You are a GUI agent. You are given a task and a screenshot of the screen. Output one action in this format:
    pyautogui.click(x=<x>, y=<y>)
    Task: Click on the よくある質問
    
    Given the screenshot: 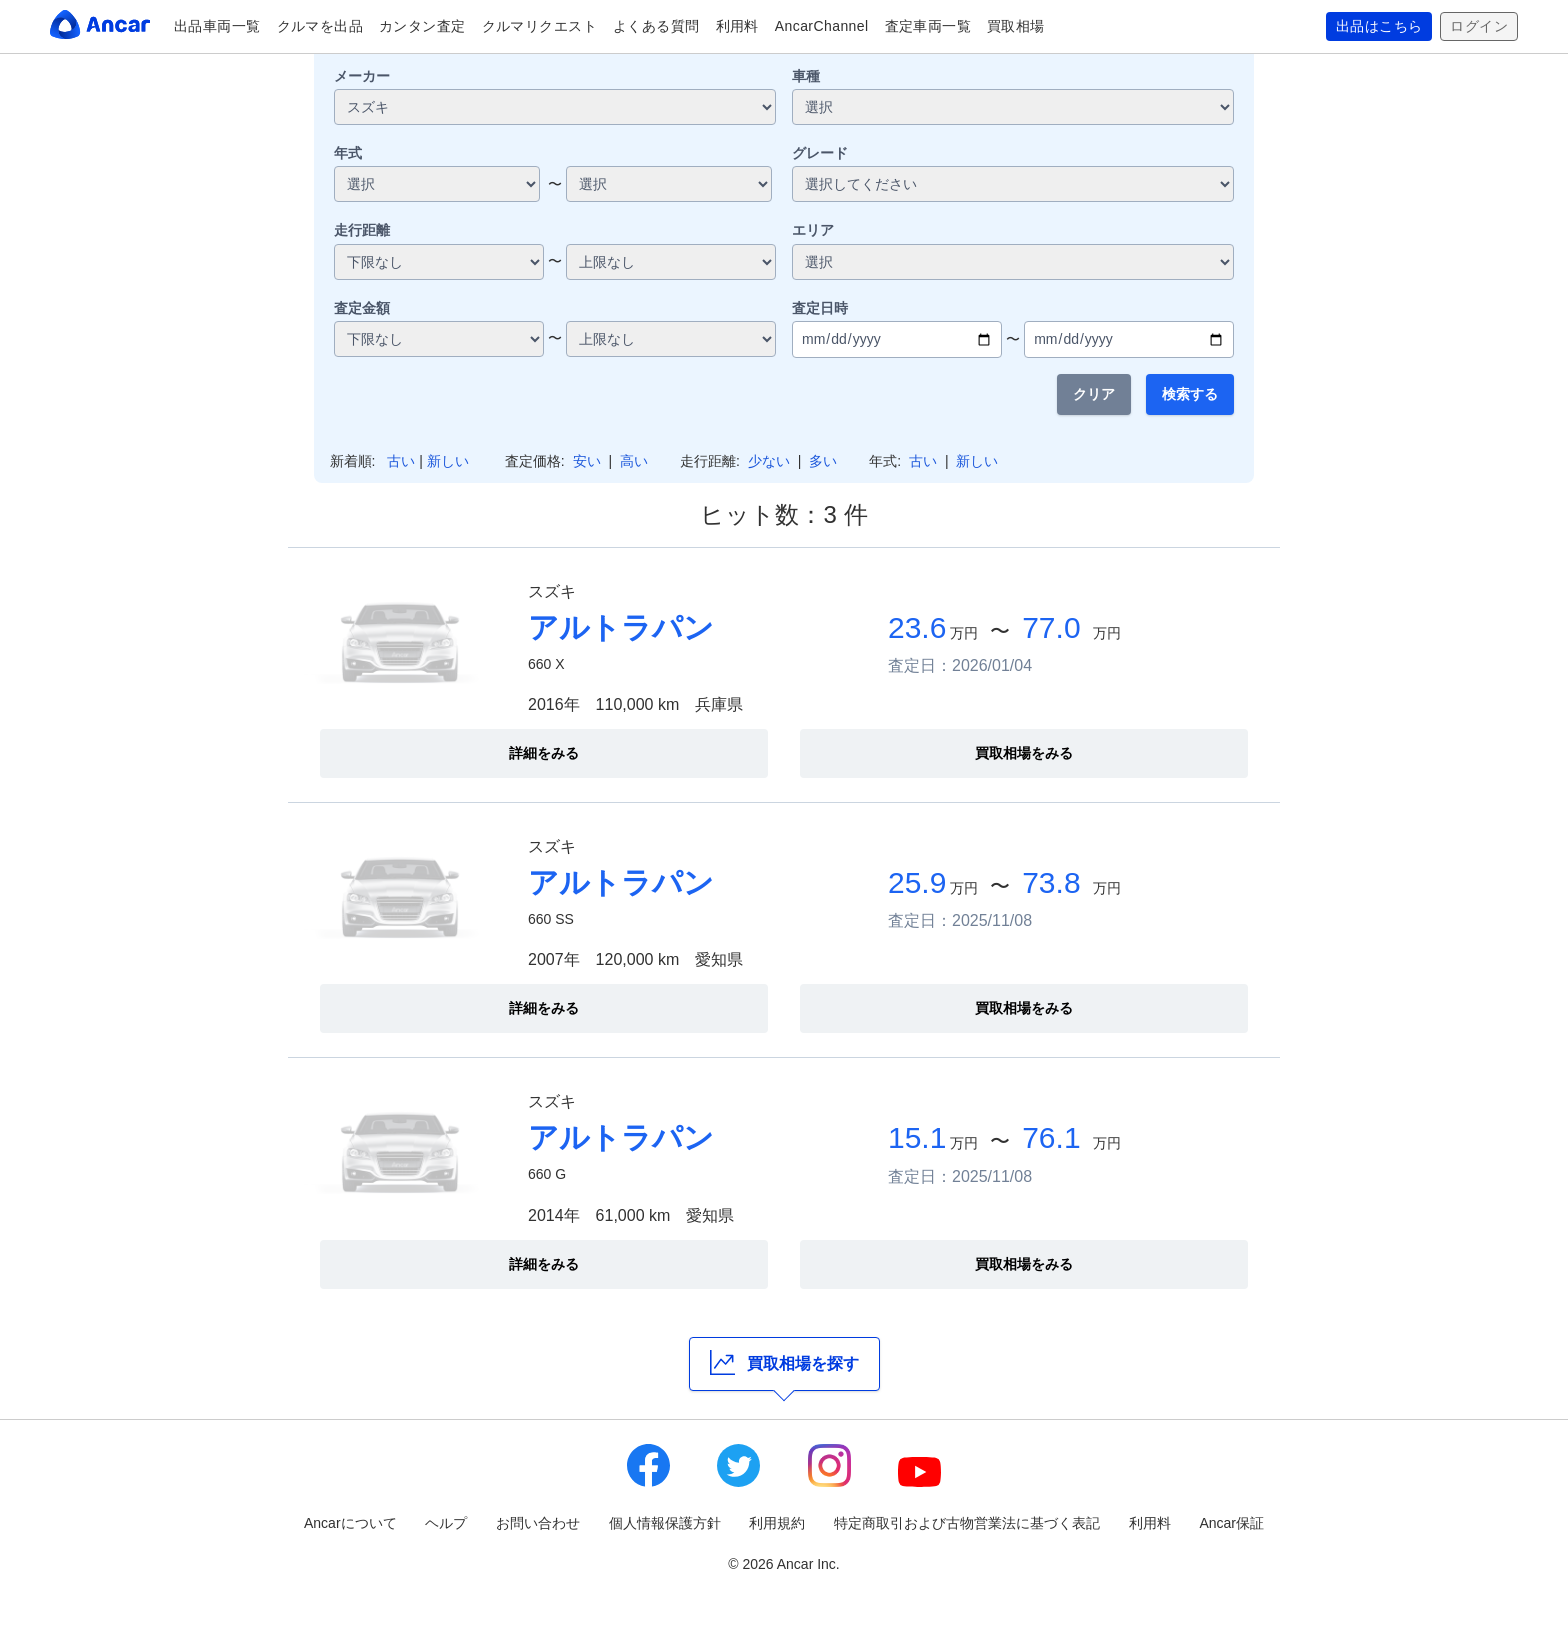 What is the action you would take?
    pyautogui.click(x=656, y=26)
    